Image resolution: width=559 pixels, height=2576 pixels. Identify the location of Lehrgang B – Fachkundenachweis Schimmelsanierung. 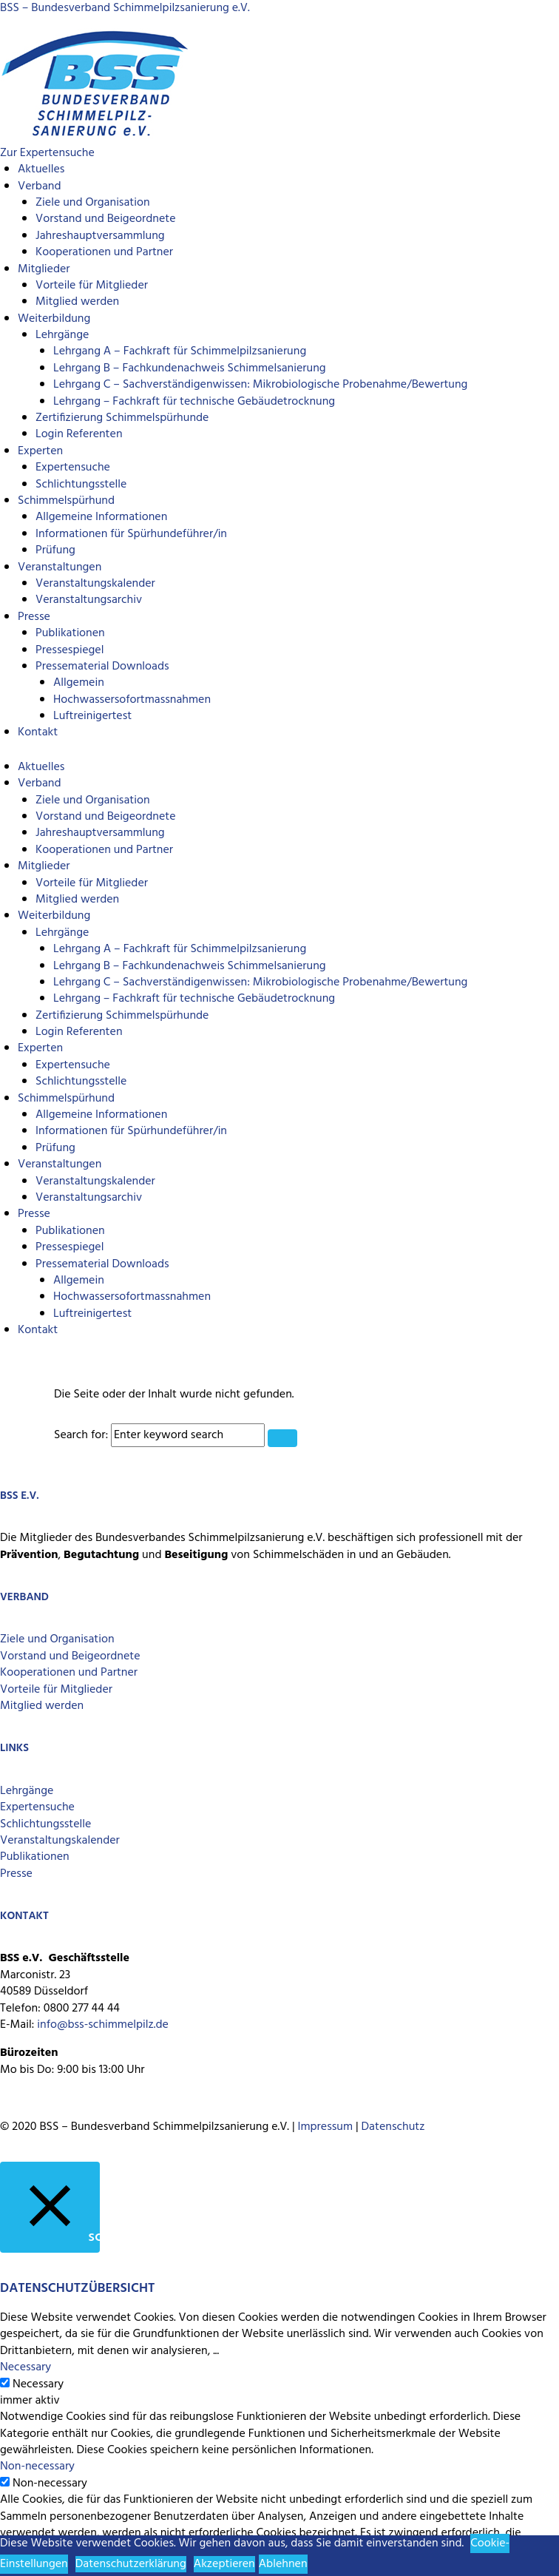
(189, 368).